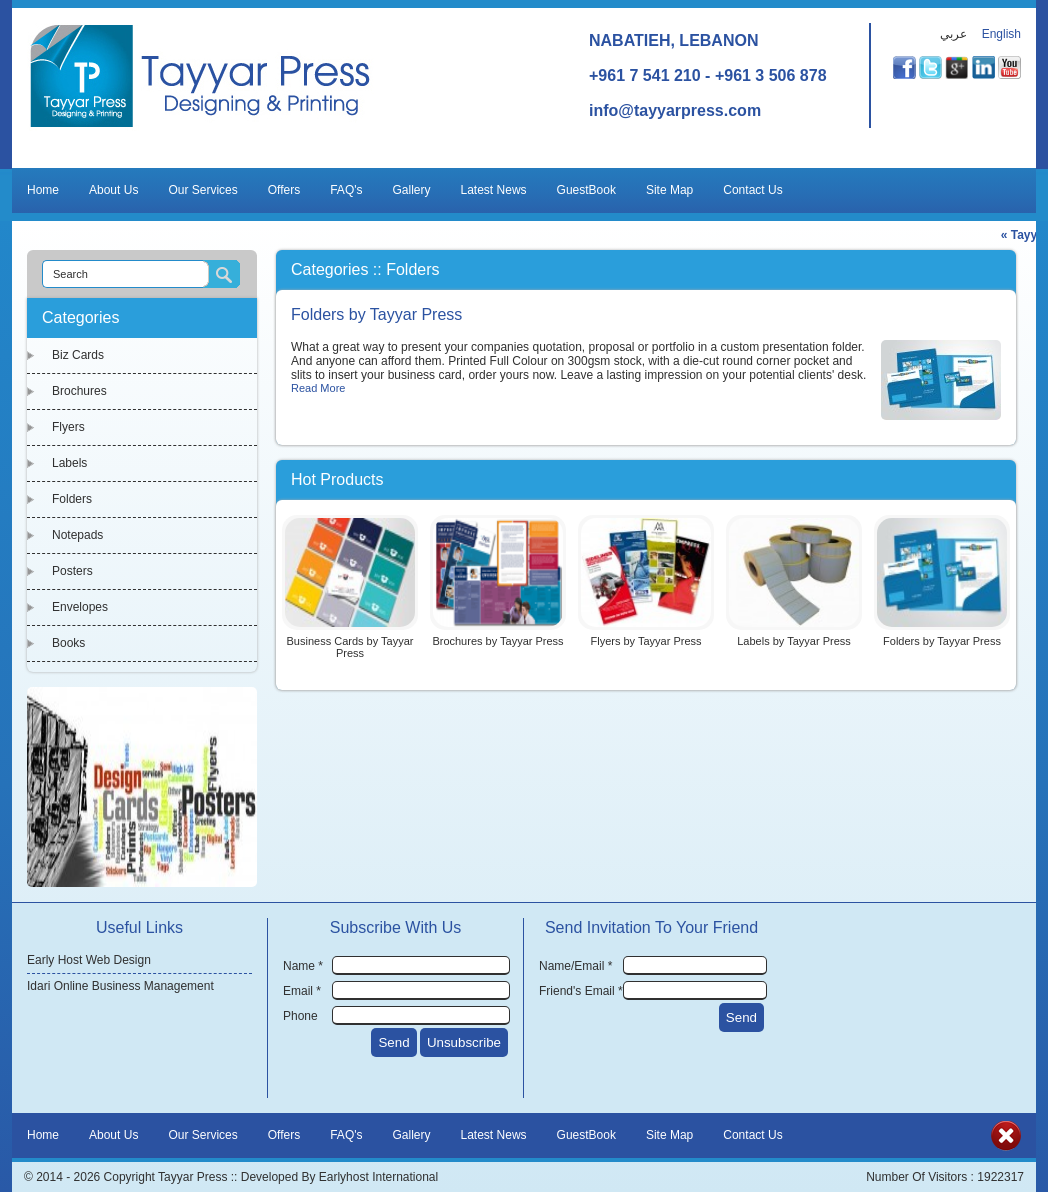 This screenshot has height=1192, width=1048. What do you see at coordinates (350, 647) in the screenshot?
I see `Business Cards by Tayyar Press` at bounding box center [350, 647].